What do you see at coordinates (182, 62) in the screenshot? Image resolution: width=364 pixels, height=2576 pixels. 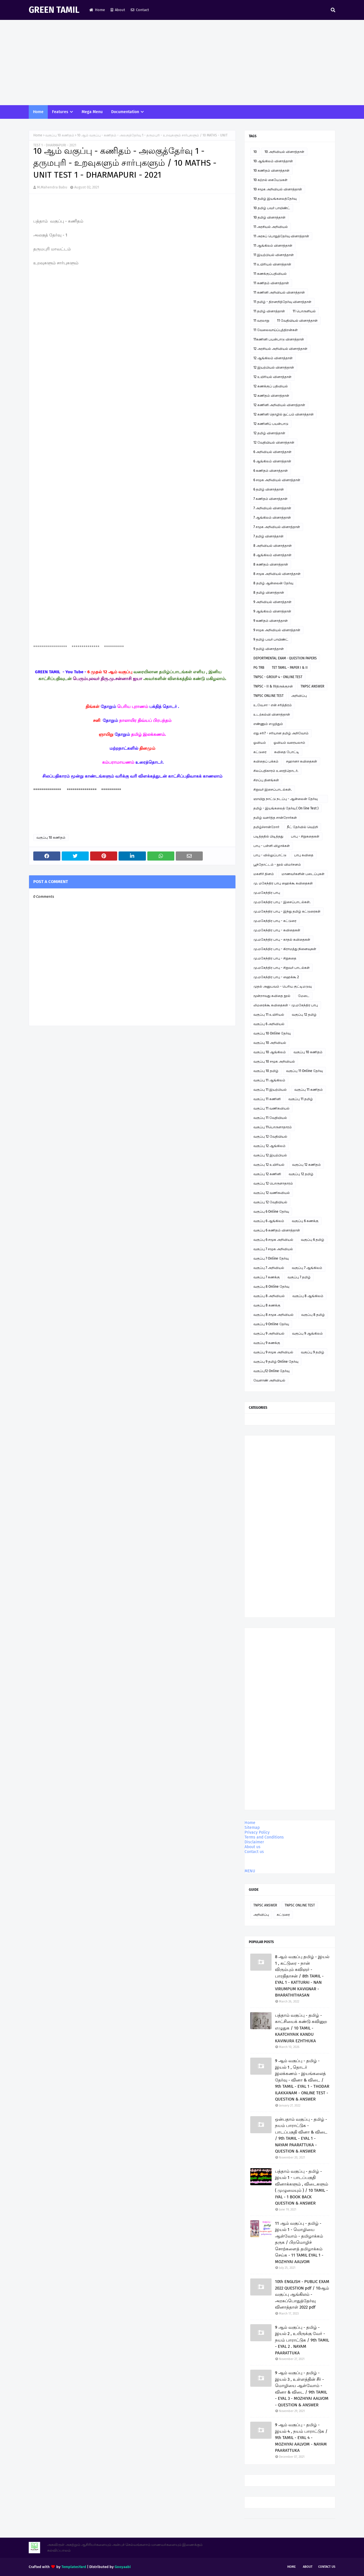 I see `[Advertisement]` at bounding box center [182, 62].